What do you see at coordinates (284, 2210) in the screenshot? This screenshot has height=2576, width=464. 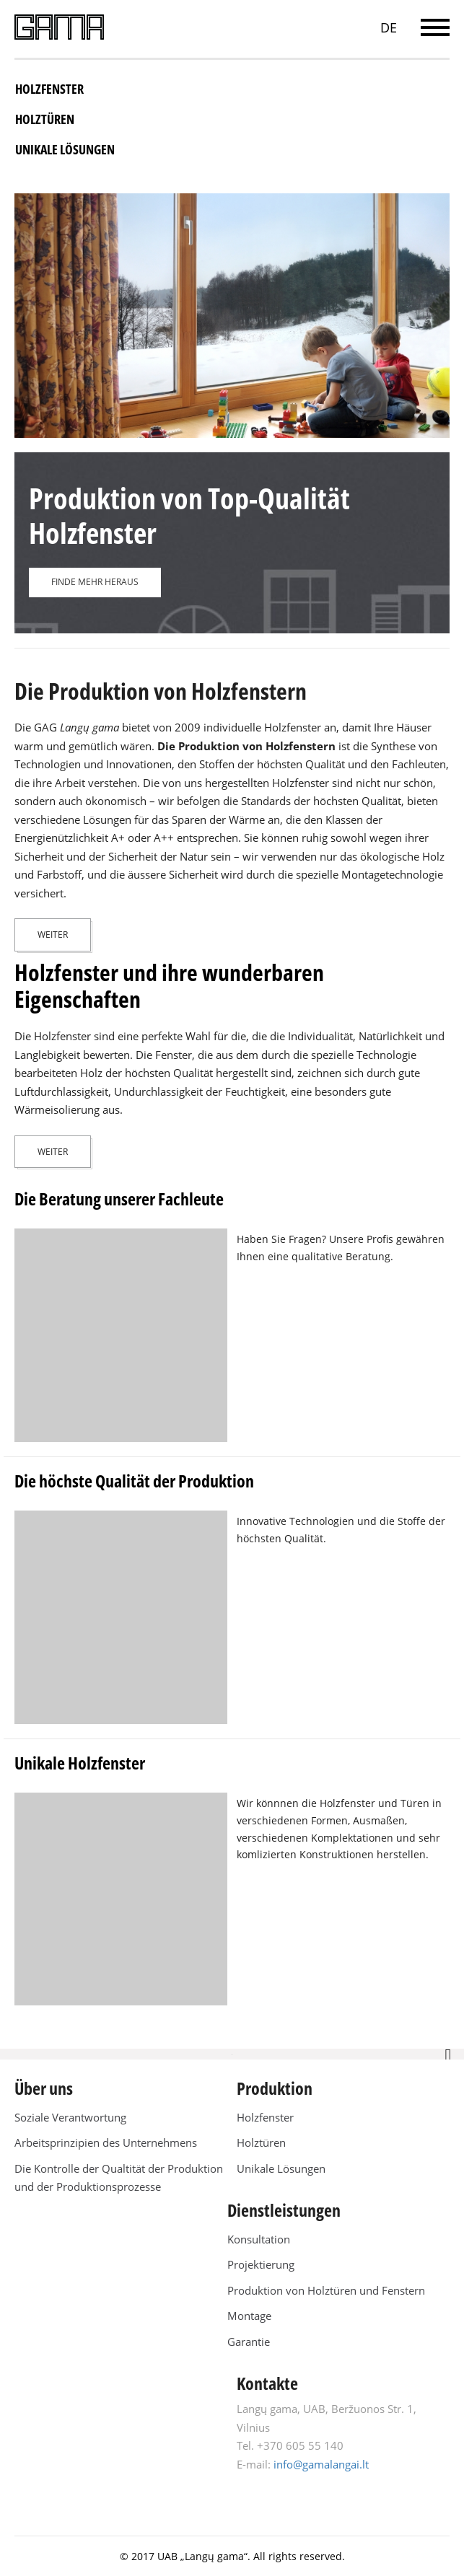 I see `Dienstleistungen` at bounding box center [284, 2210].